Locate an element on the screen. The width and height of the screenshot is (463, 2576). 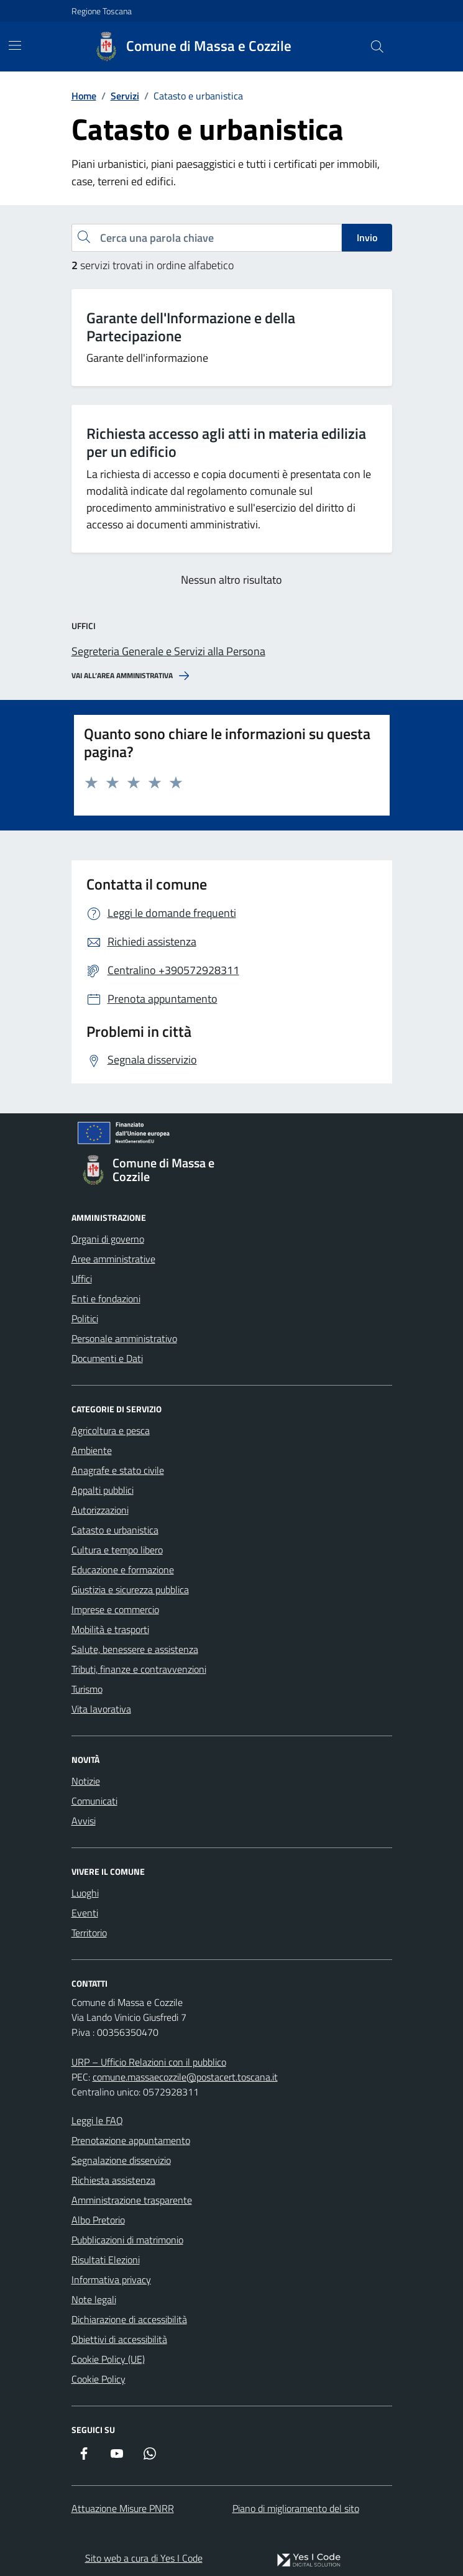
Risultati Elezioni is located at coordinates (105, 2259).